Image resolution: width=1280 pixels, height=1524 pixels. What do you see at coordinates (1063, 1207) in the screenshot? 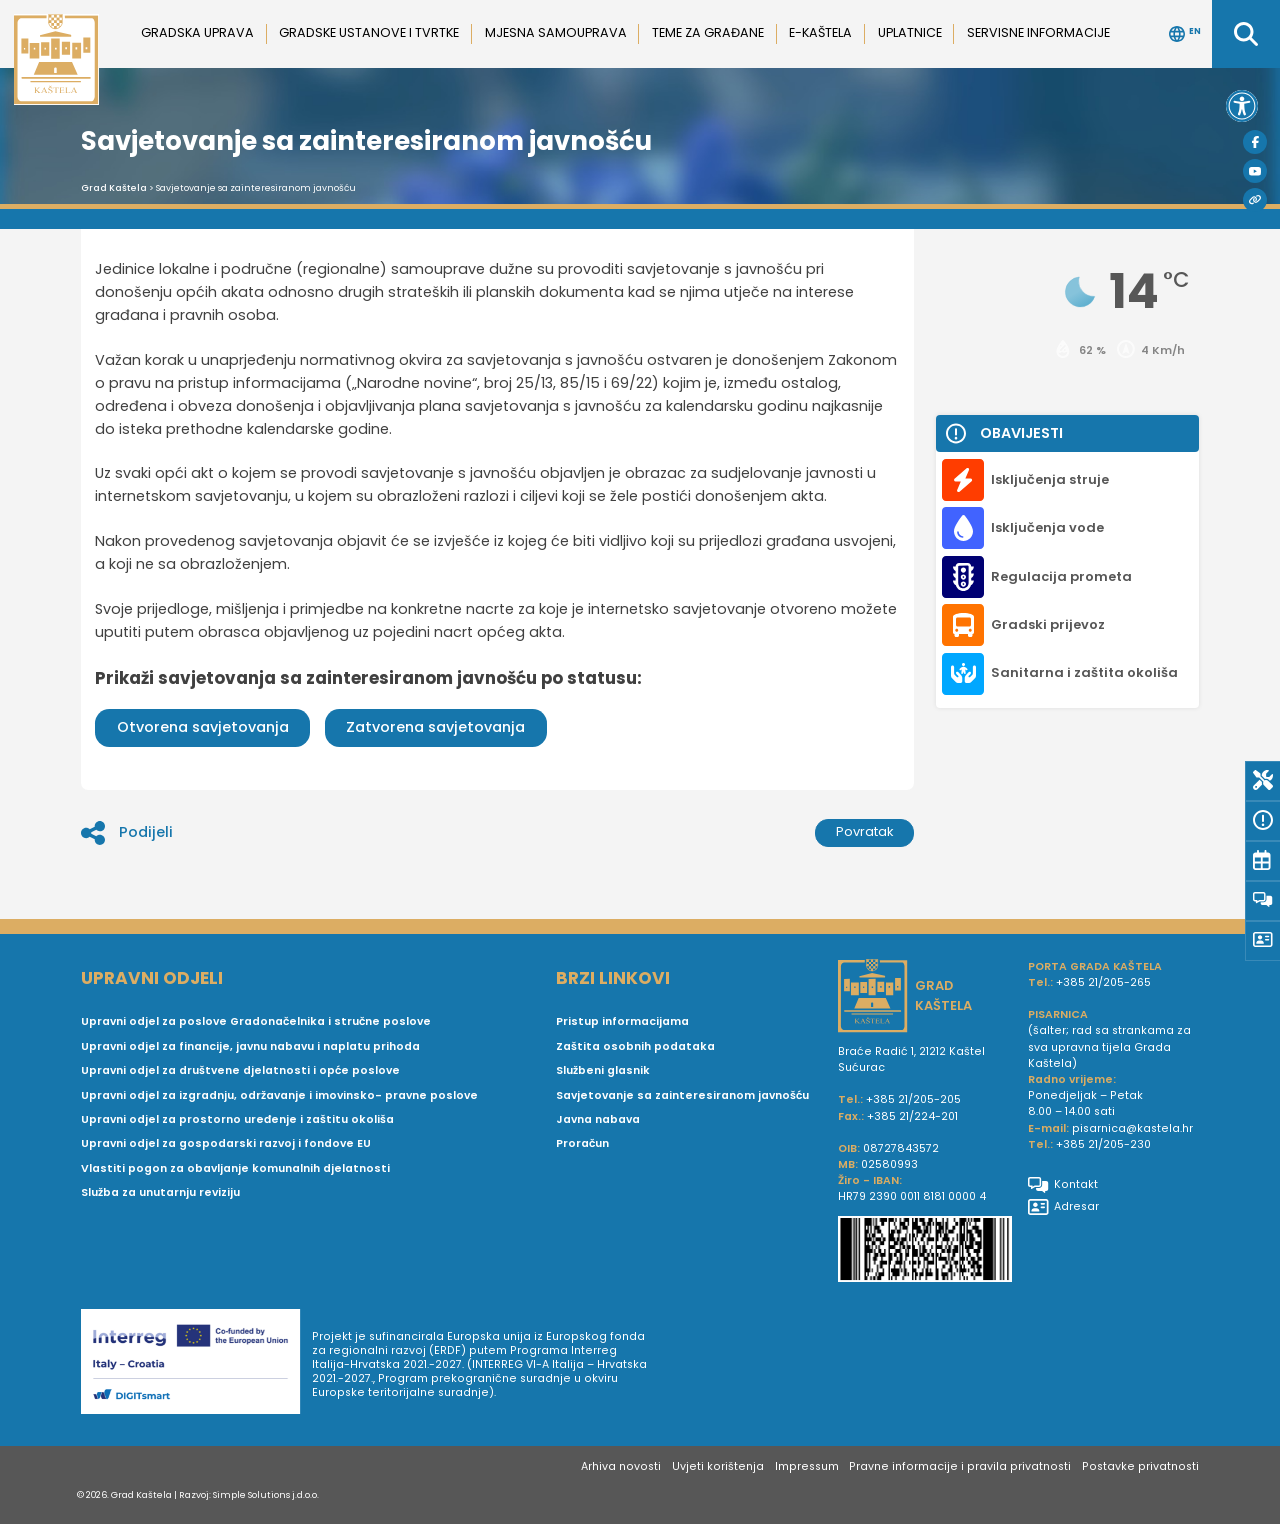
I see `Adresar` at bounding box center [1063, 1207].